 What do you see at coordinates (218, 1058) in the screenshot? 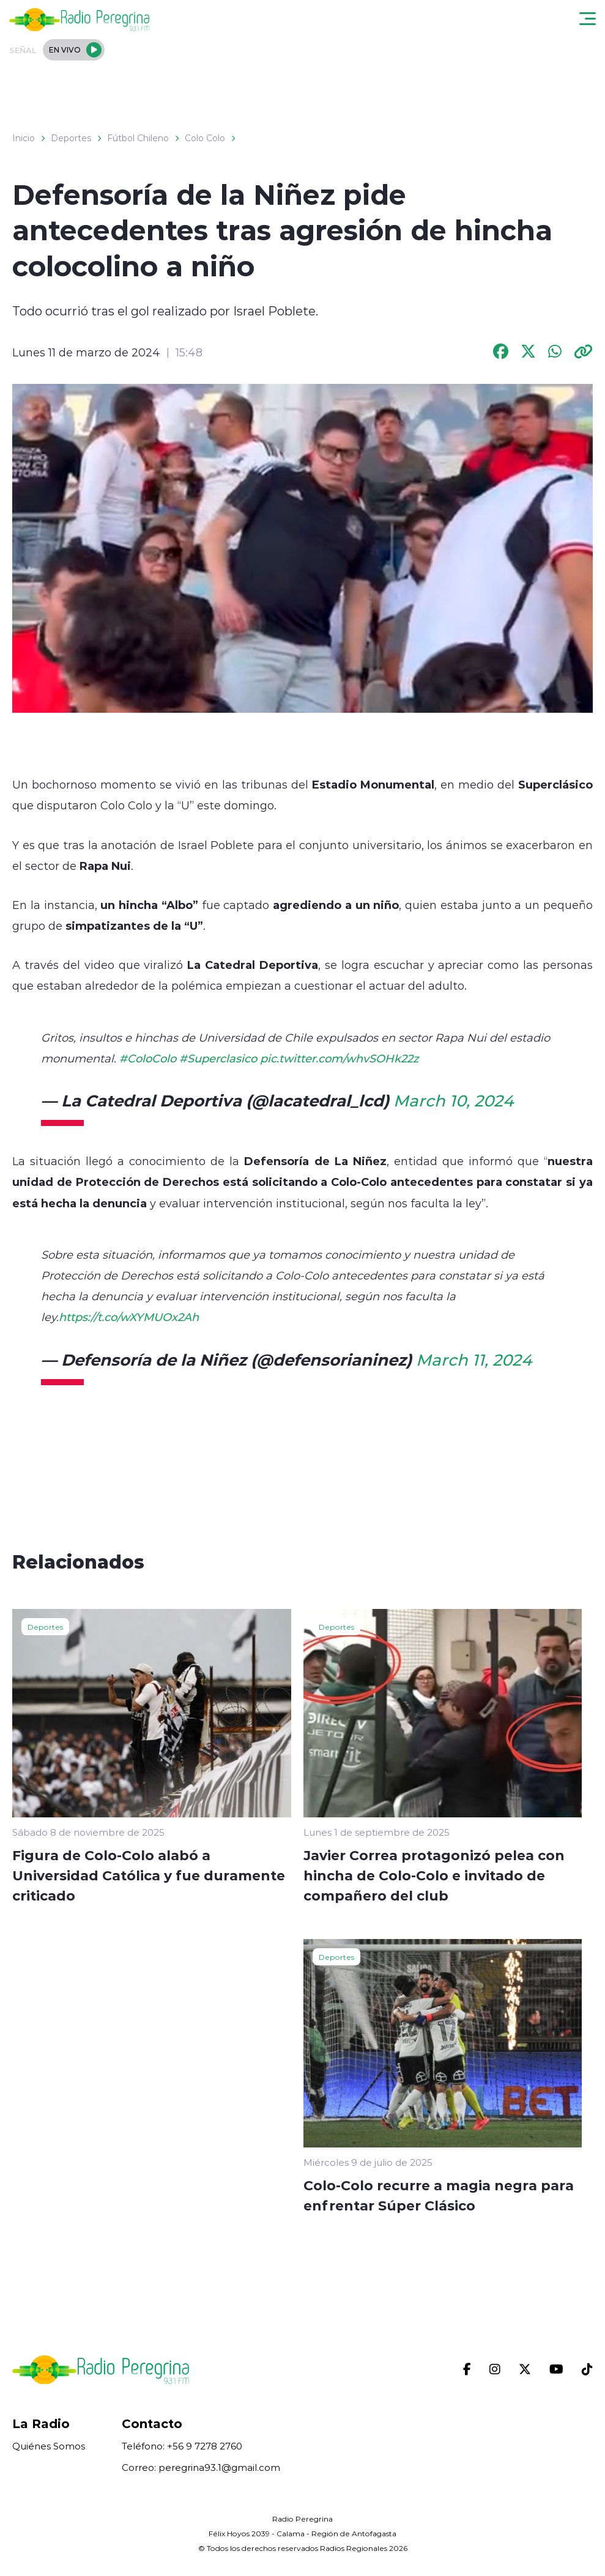
I see `#Superclasico` at bounding box center [218, 1058].